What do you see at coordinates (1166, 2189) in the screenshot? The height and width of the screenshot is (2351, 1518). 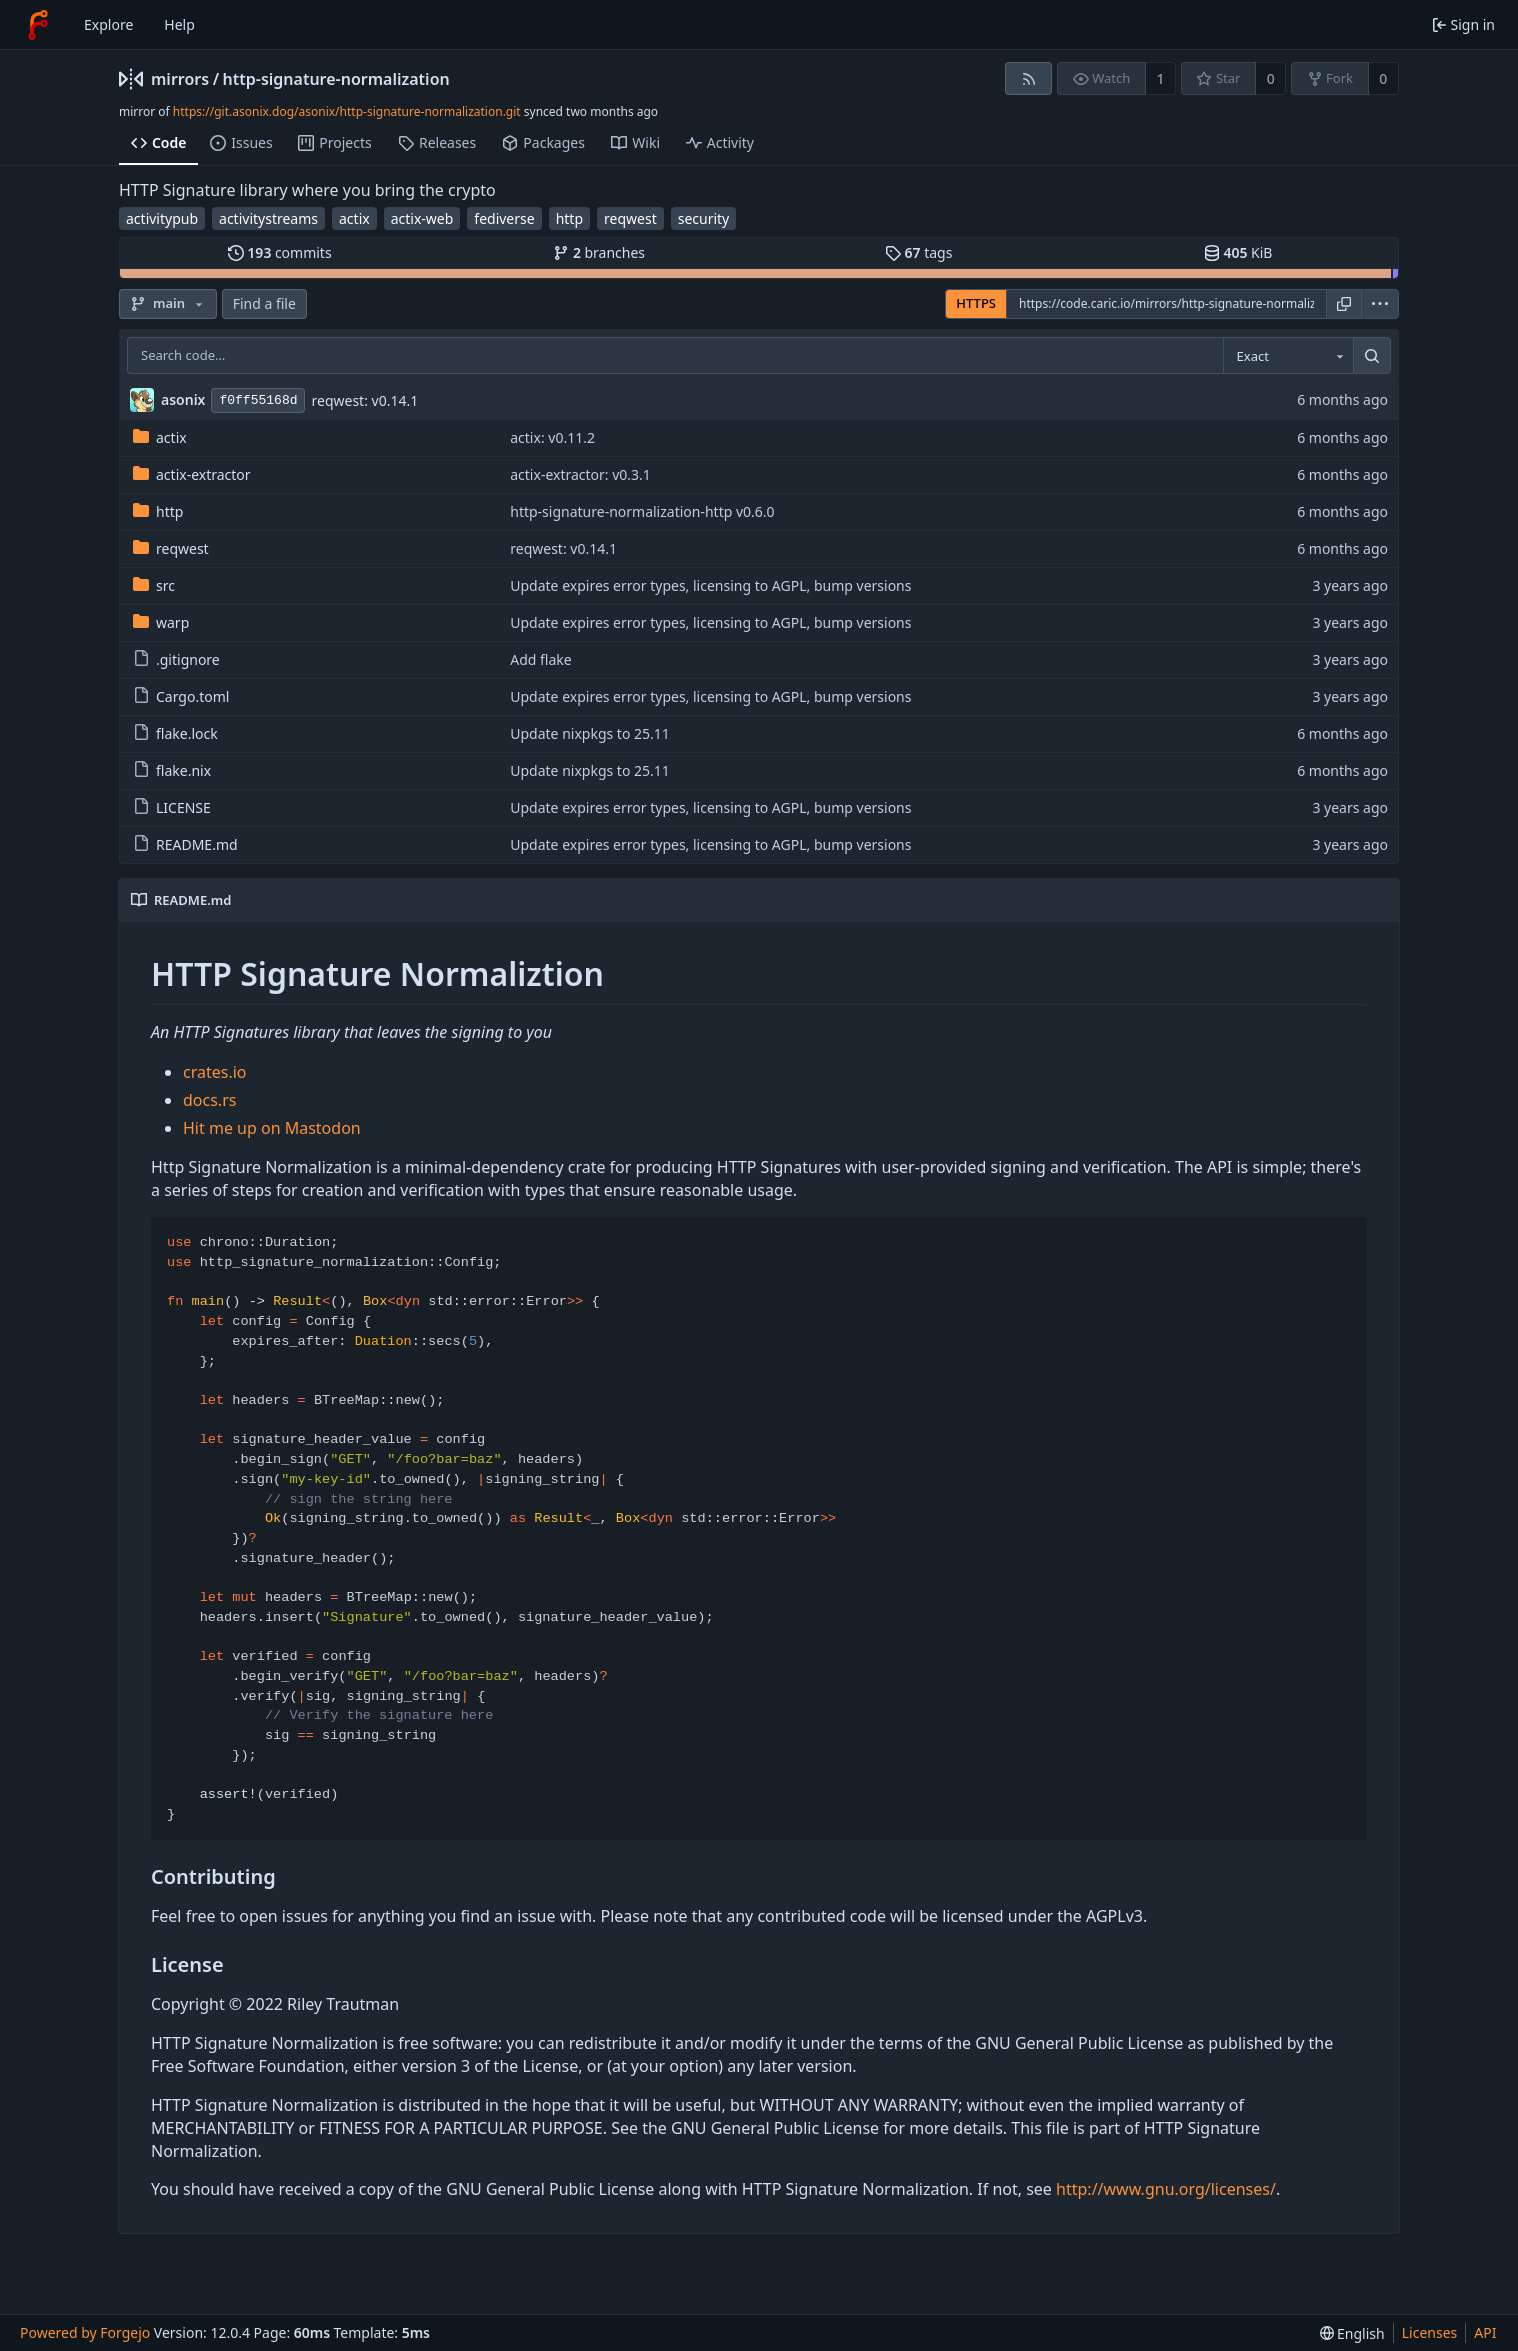 I see `http://www.gnu.org/licenses/` at bounding box center [1166, 2189].